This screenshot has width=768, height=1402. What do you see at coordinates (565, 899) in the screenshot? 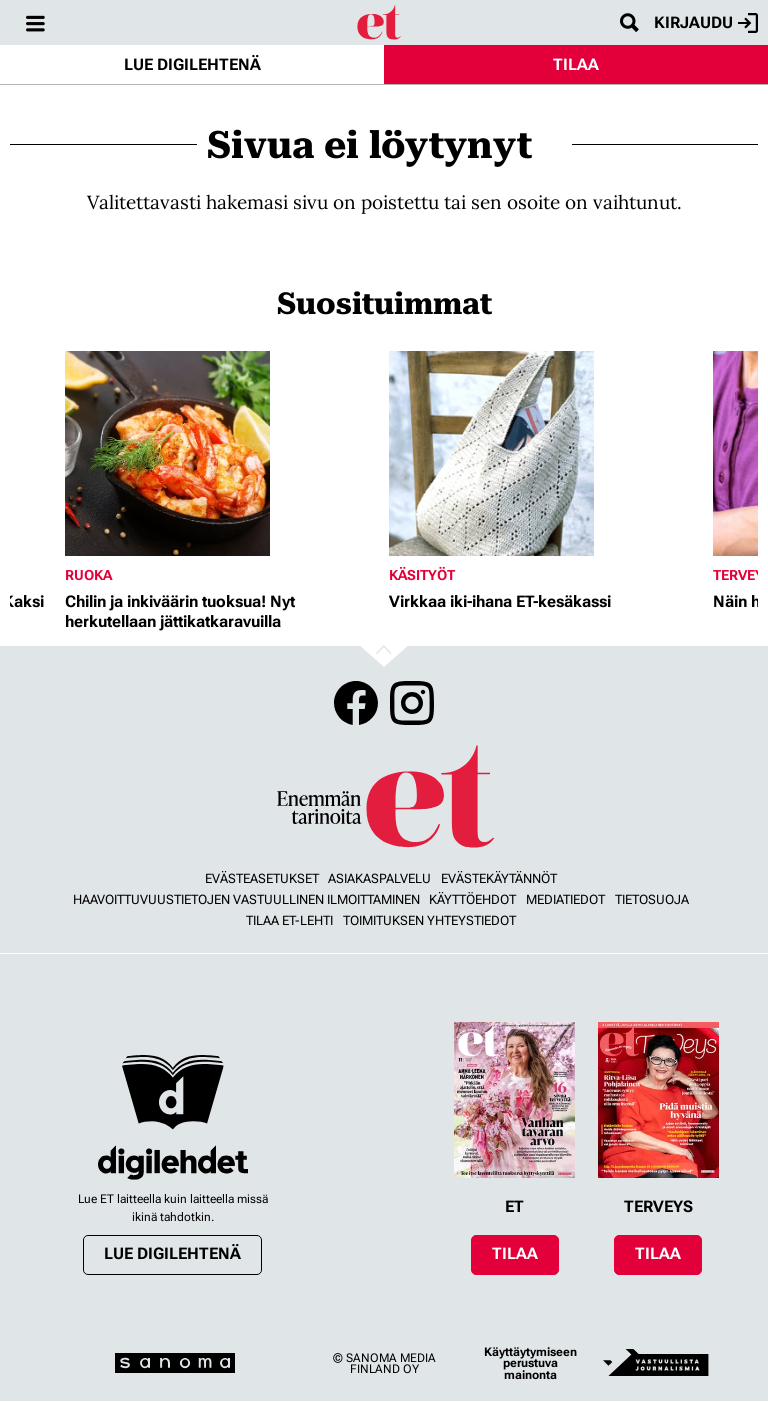
I see `Mediatiedot` at bounding box center [565, 899].